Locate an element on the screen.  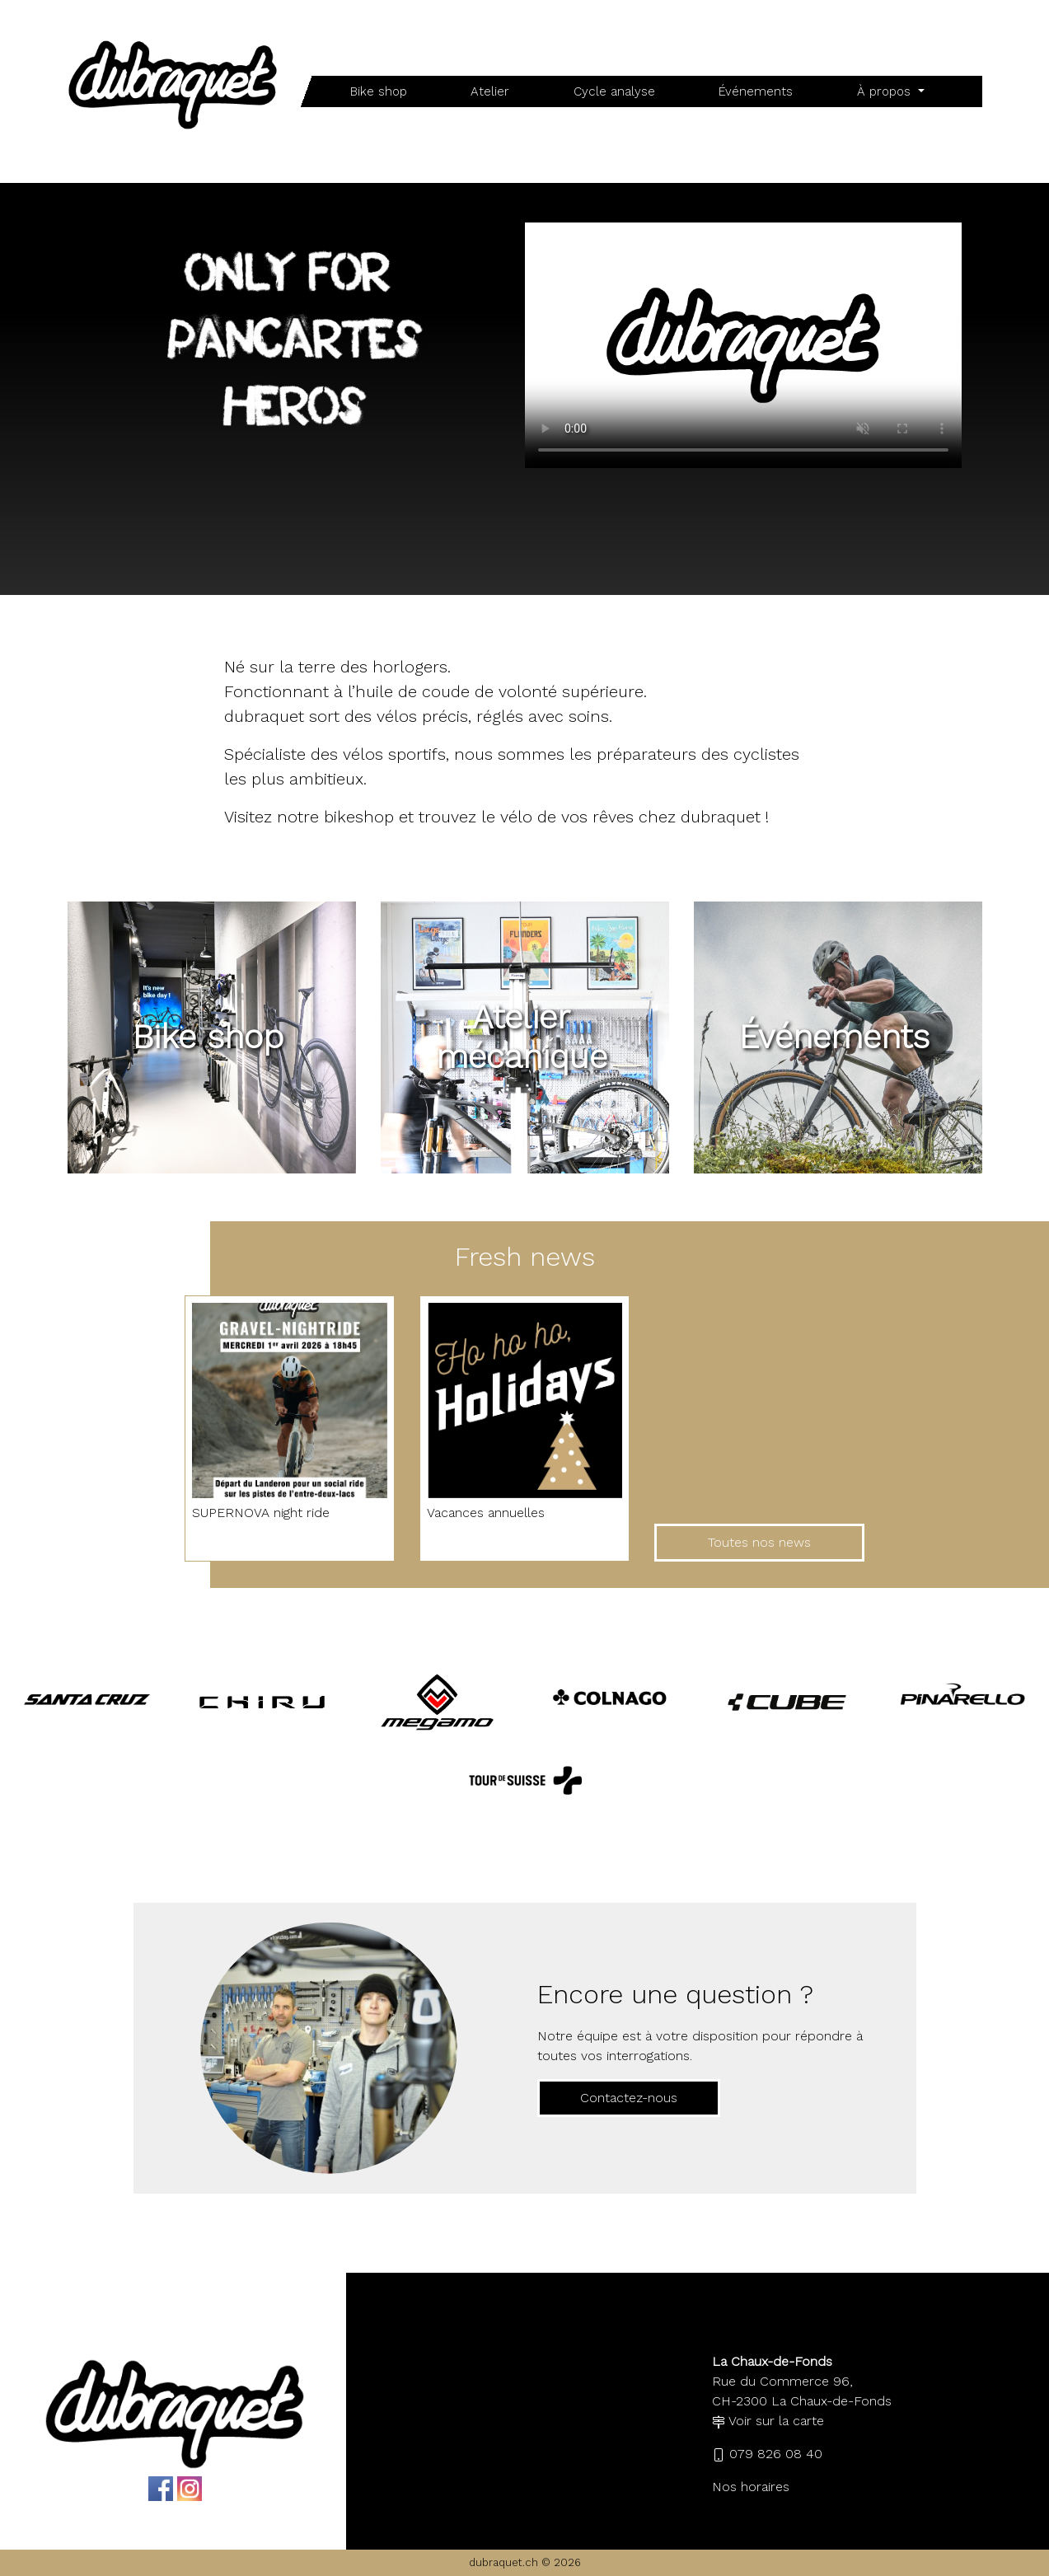
Atelier is located at coordinates (490, 91).